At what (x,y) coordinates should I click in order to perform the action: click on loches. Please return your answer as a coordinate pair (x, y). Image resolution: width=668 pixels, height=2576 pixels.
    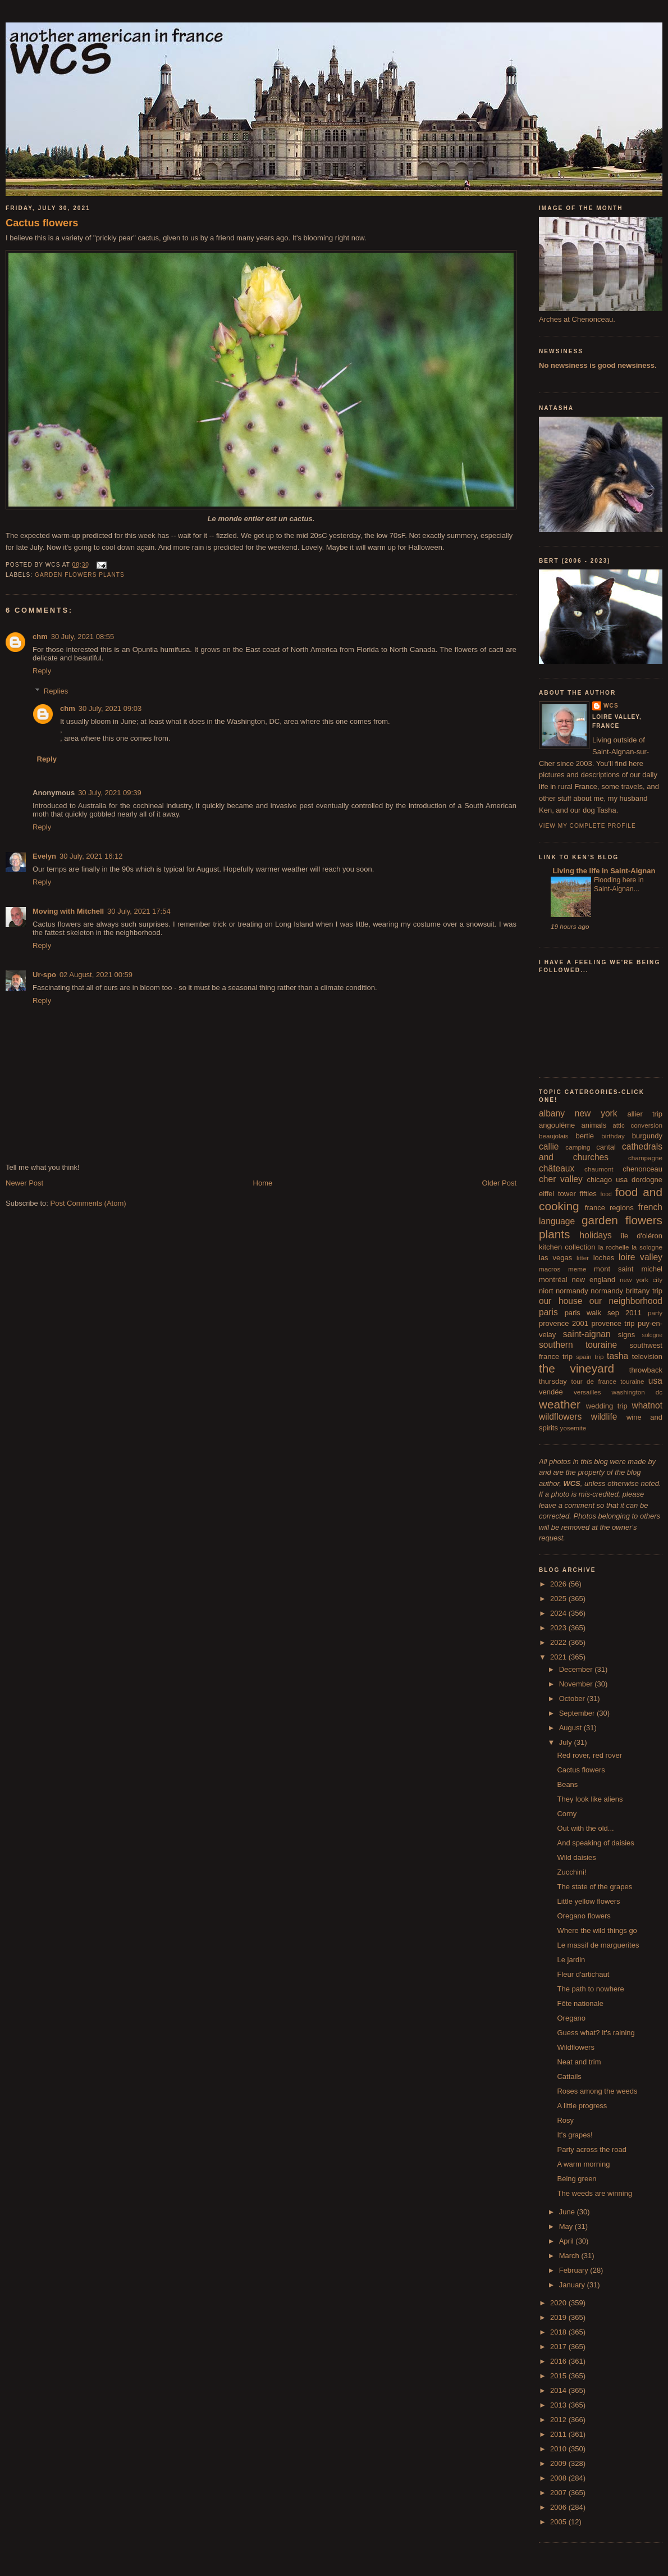
    Looking at the image, I should click on (604, 1257).